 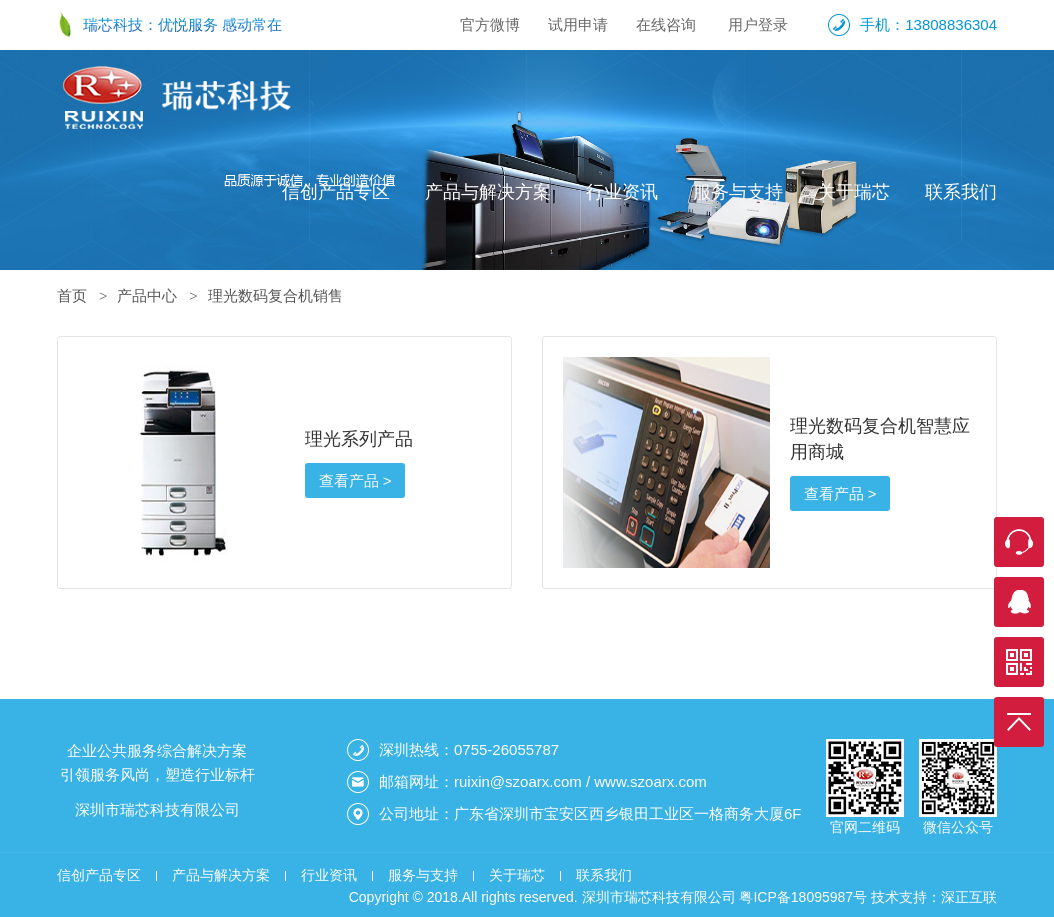 I want to click on 关于瑞芯, so click(x=854, y=192).